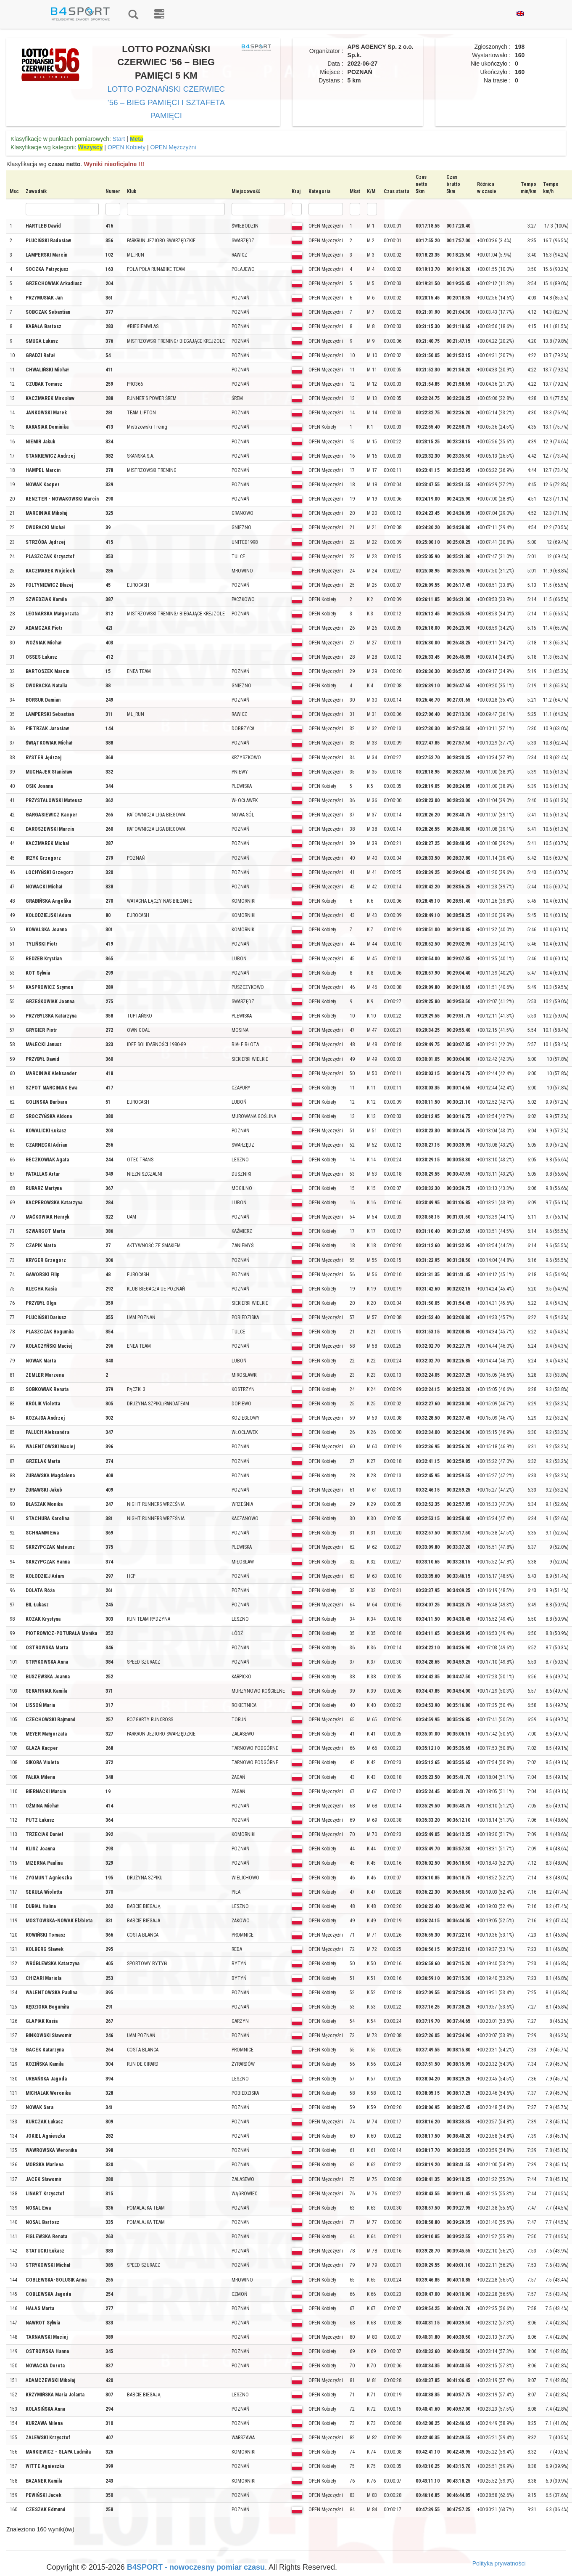 This screenshot has height=2576, width=572. I want to click on Wszyscy, so click(90, 147).